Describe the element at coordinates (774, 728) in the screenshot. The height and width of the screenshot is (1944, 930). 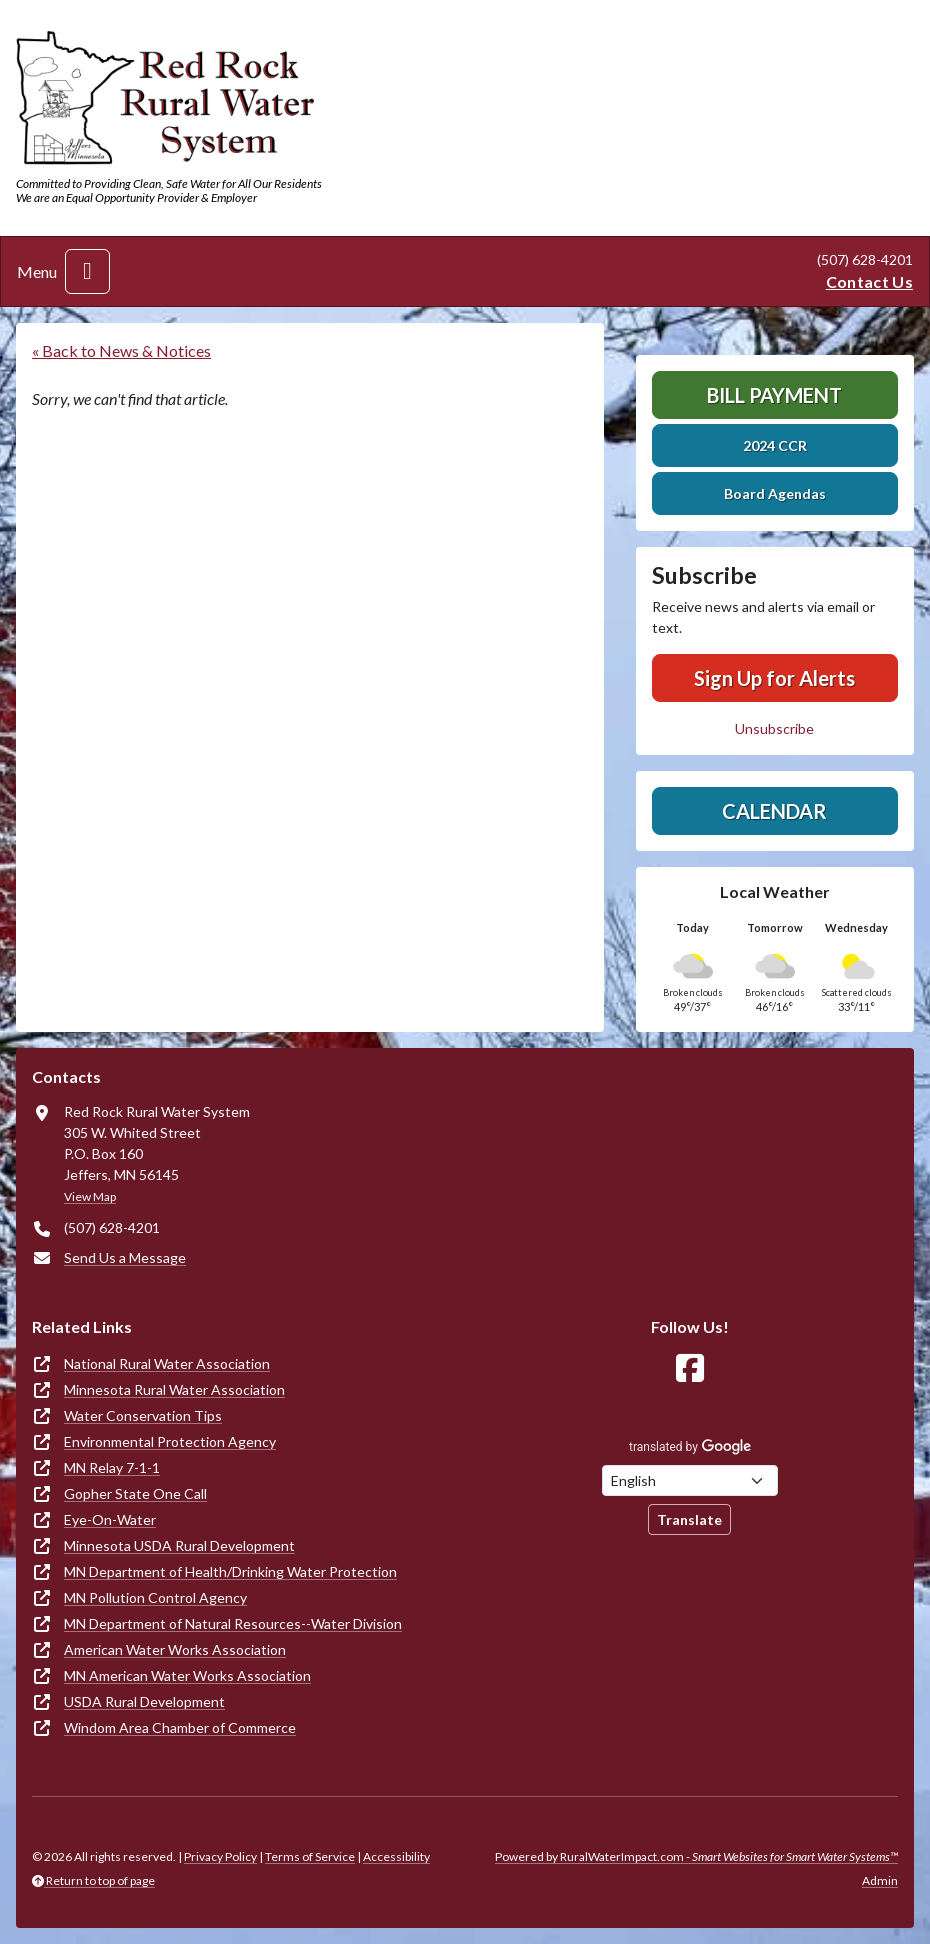
I see `Unsubscribe` at that location.